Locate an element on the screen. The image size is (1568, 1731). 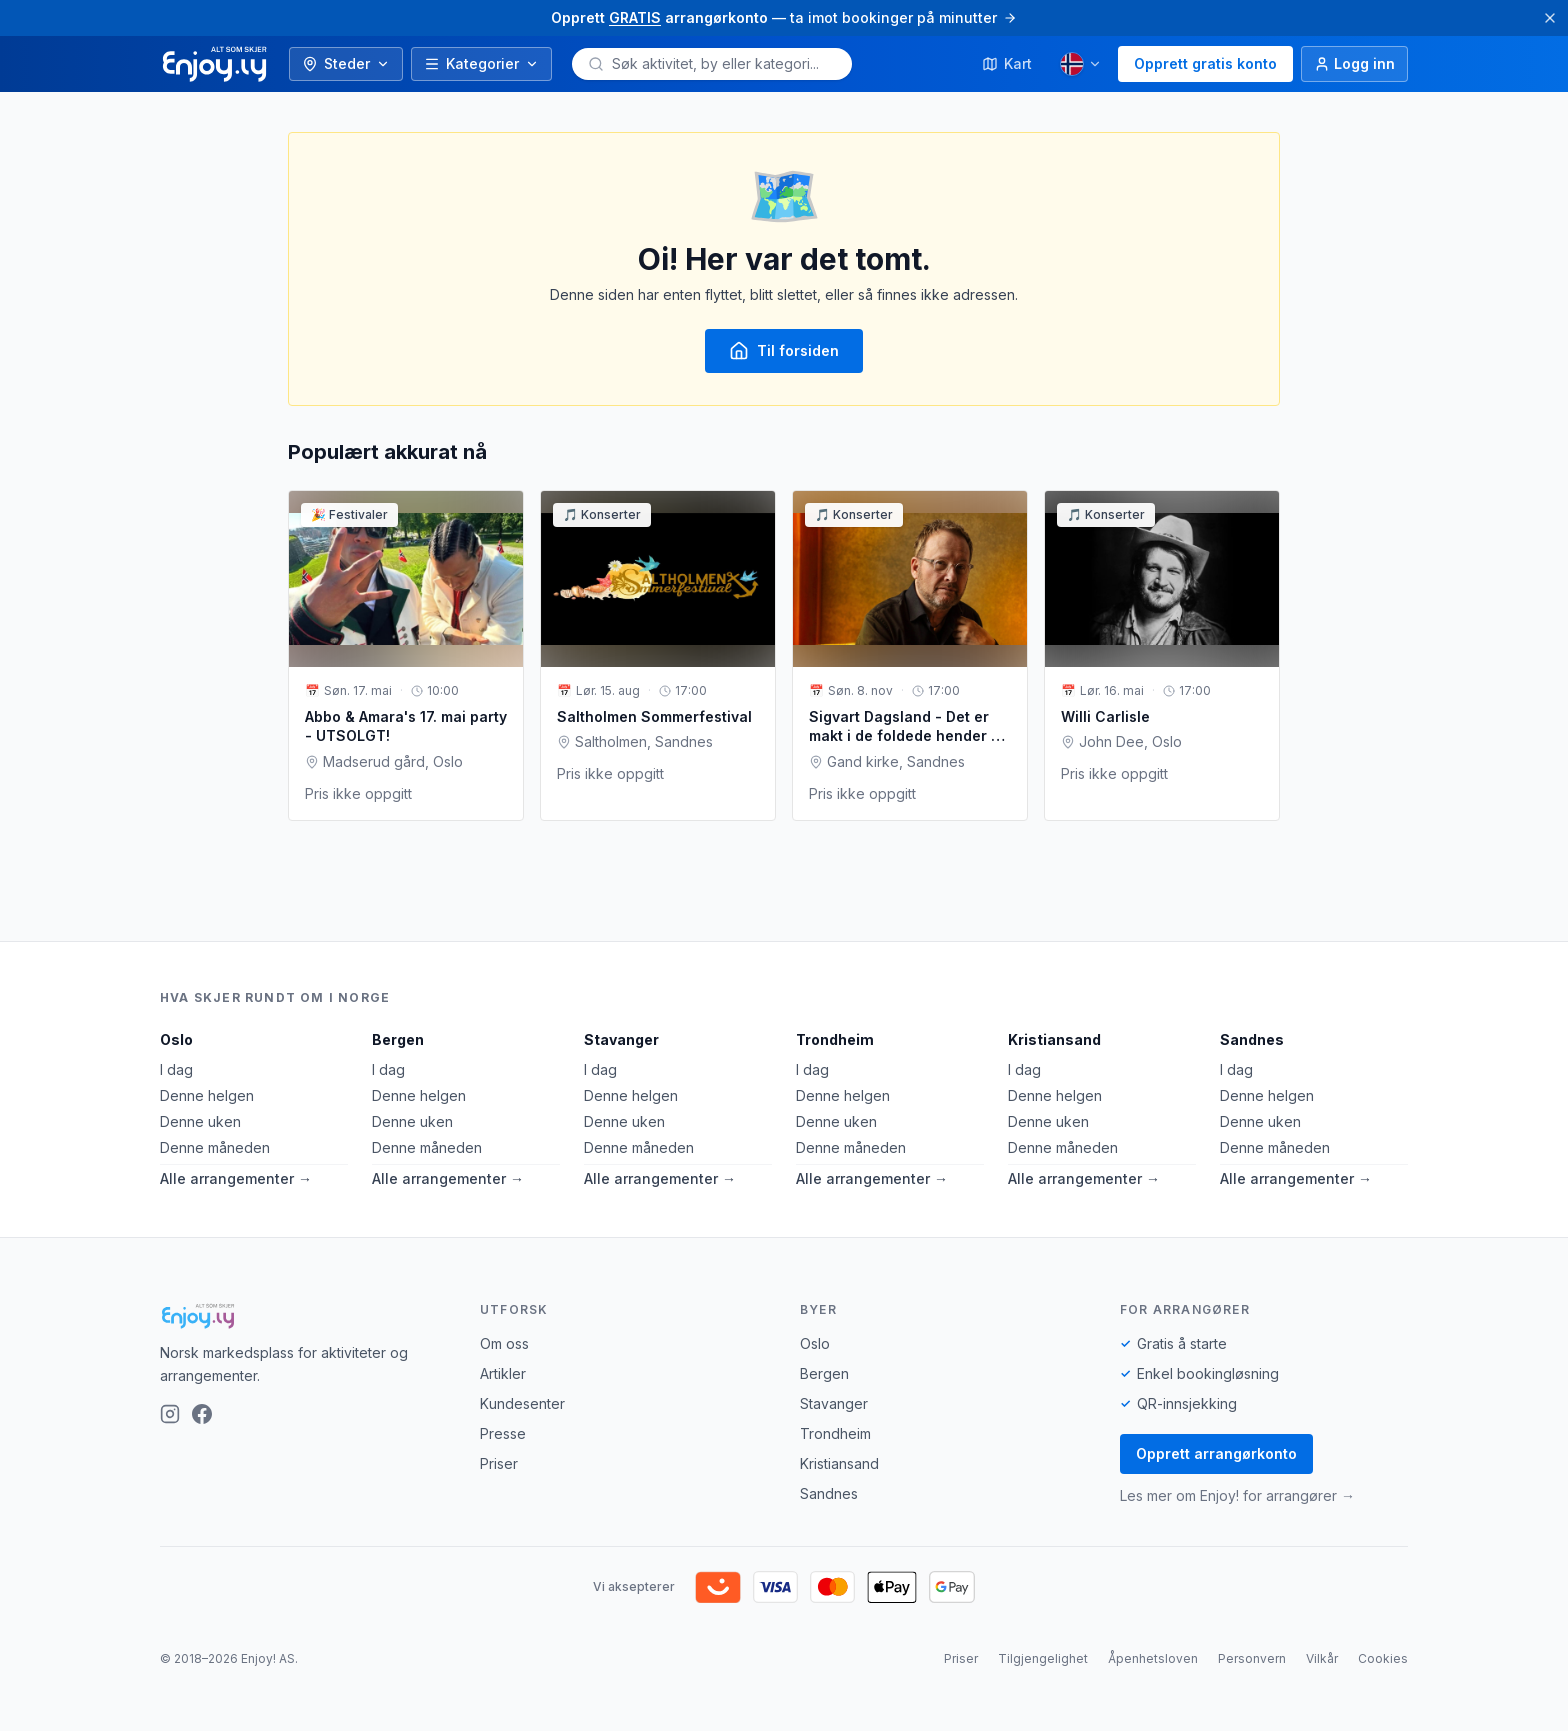
[Lukk] is located at coordinates (1550, 18).